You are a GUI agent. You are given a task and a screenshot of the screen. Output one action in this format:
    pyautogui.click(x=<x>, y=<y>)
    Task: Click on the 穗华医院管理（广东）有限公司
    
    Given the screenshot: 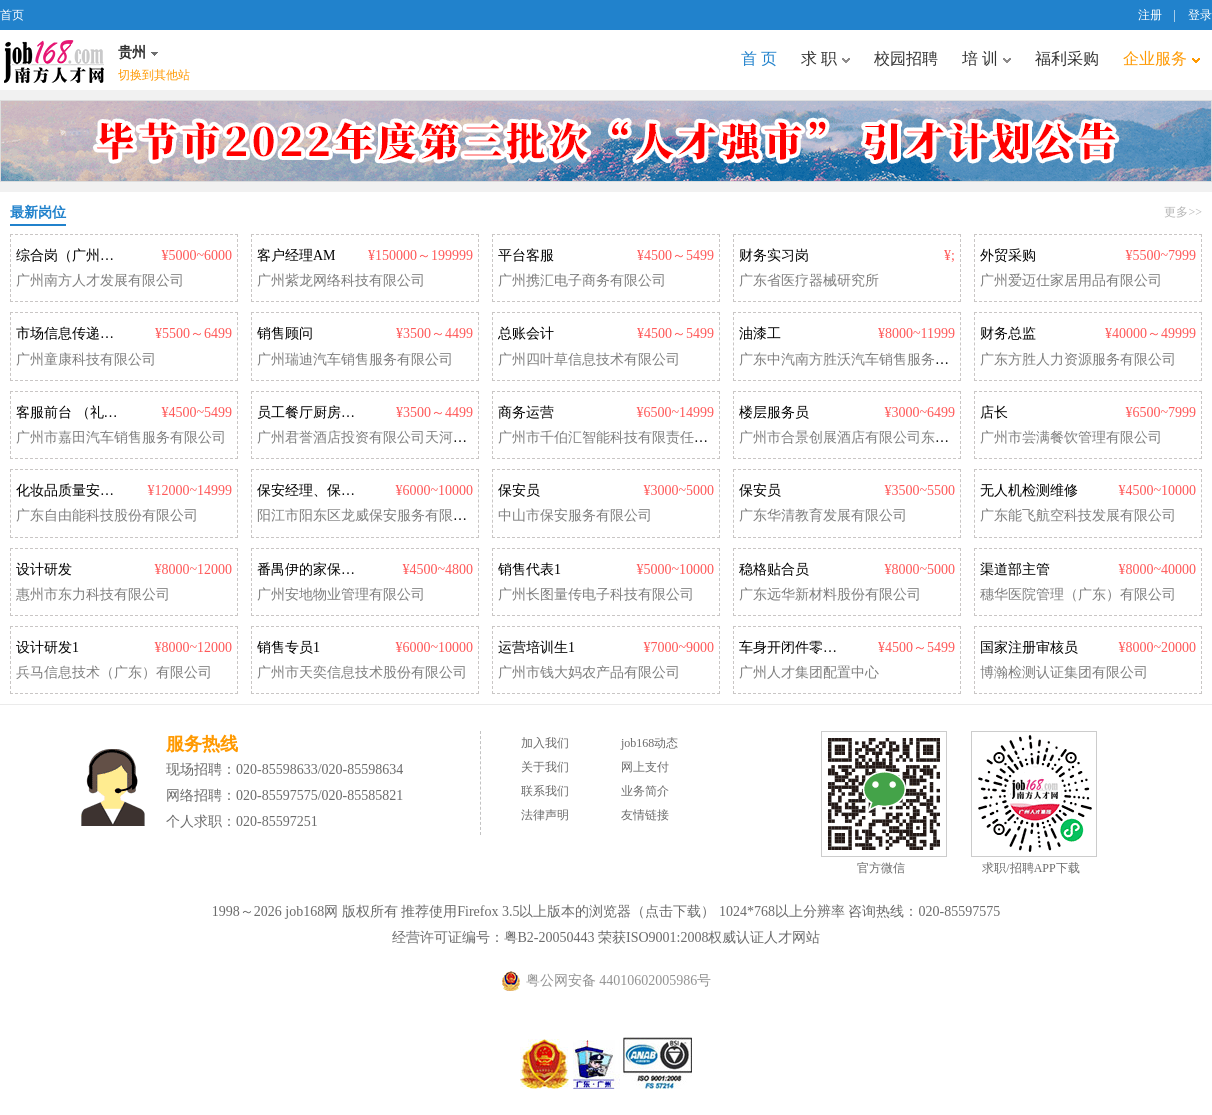 What is the action you would take?
    pyautogui.click(x=1078, y=594)
    